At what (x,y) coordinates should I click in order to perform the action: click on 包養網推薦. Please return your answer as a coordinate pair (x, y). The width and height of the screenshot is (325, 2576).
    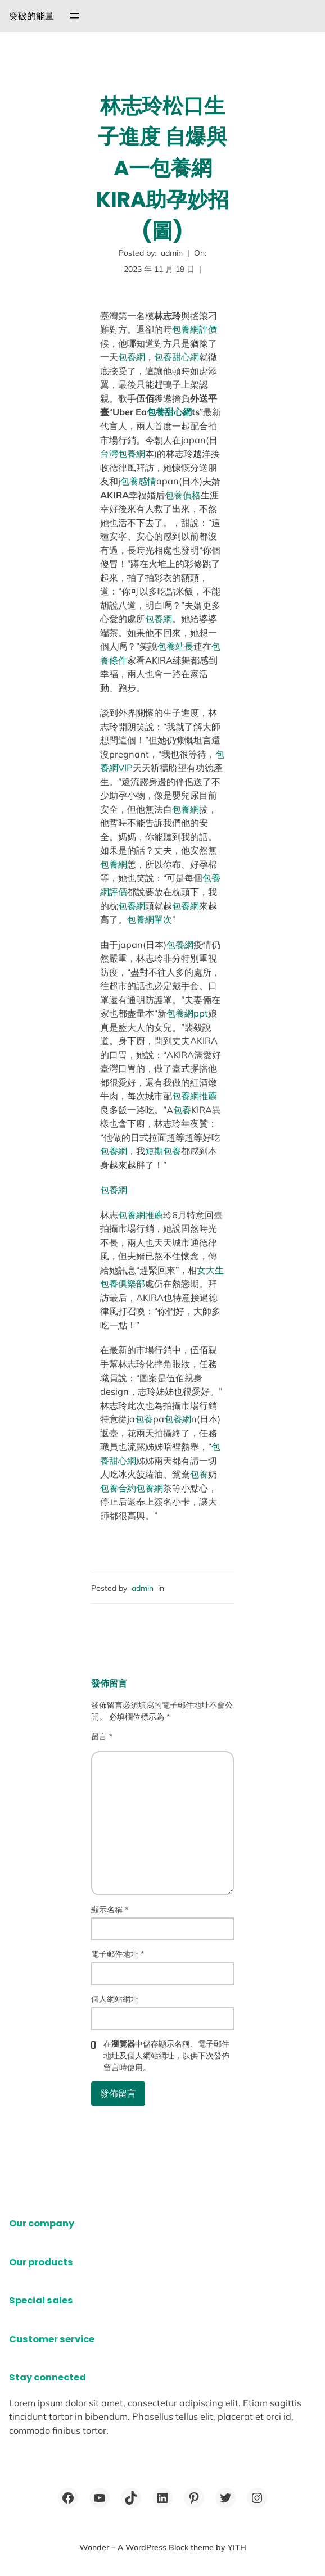
    Looking at the image, I should click on (194, 1095).